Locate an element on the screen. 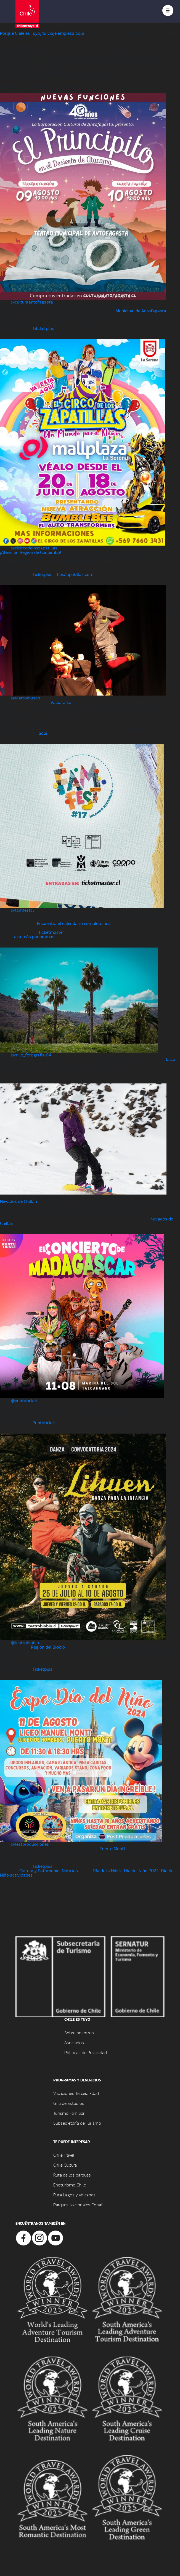 The height and width of the screenshot is (2576, 180). Ticketmaster is located at coordinates (51, 932).